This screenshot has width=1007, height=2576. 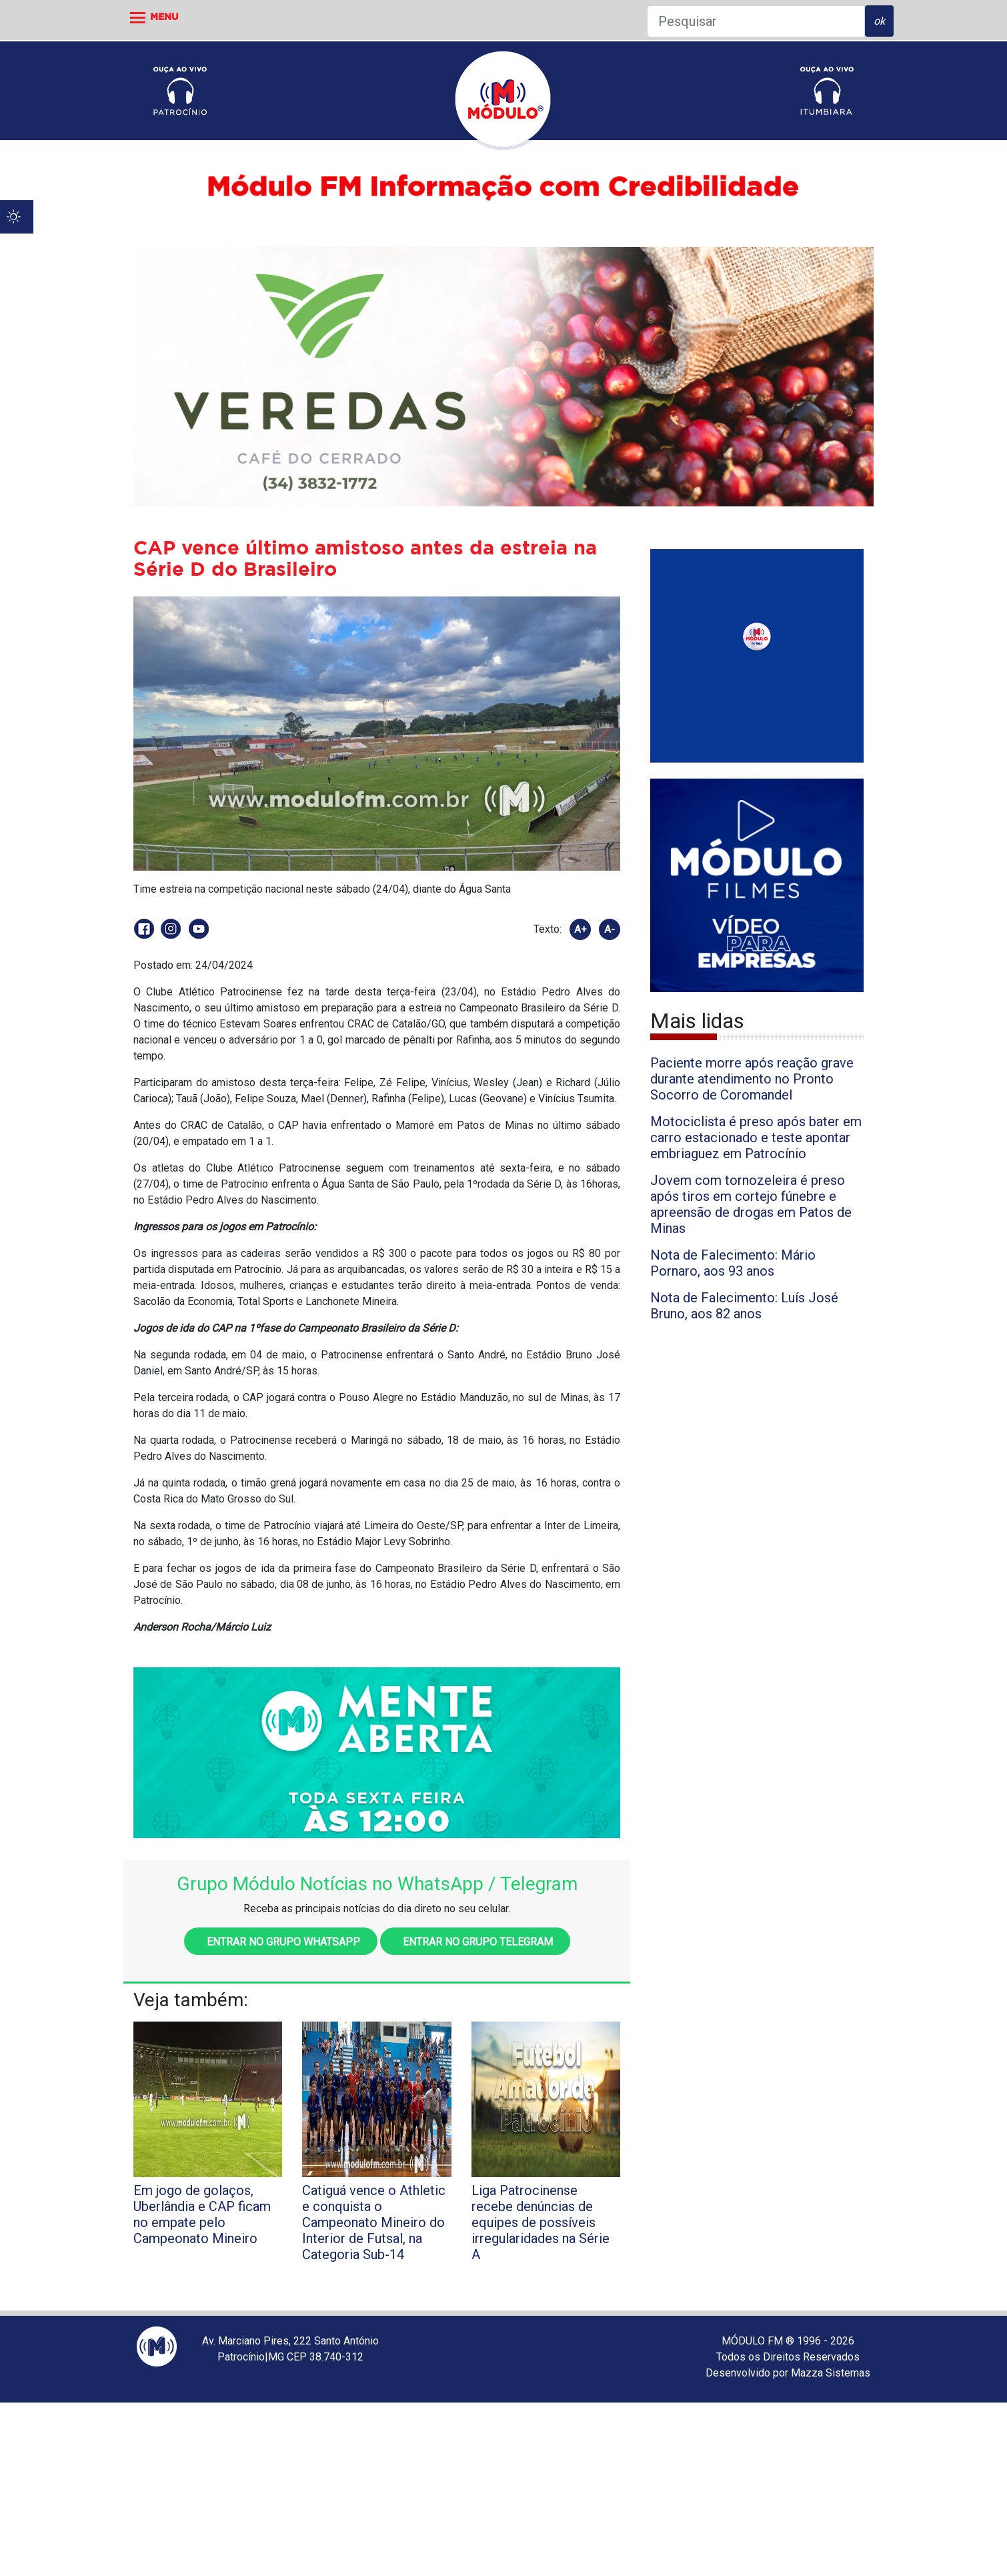 What do you see at coordinates (580, 929) in the screenshot?
I see `A+` at bounding box center [580, 929].